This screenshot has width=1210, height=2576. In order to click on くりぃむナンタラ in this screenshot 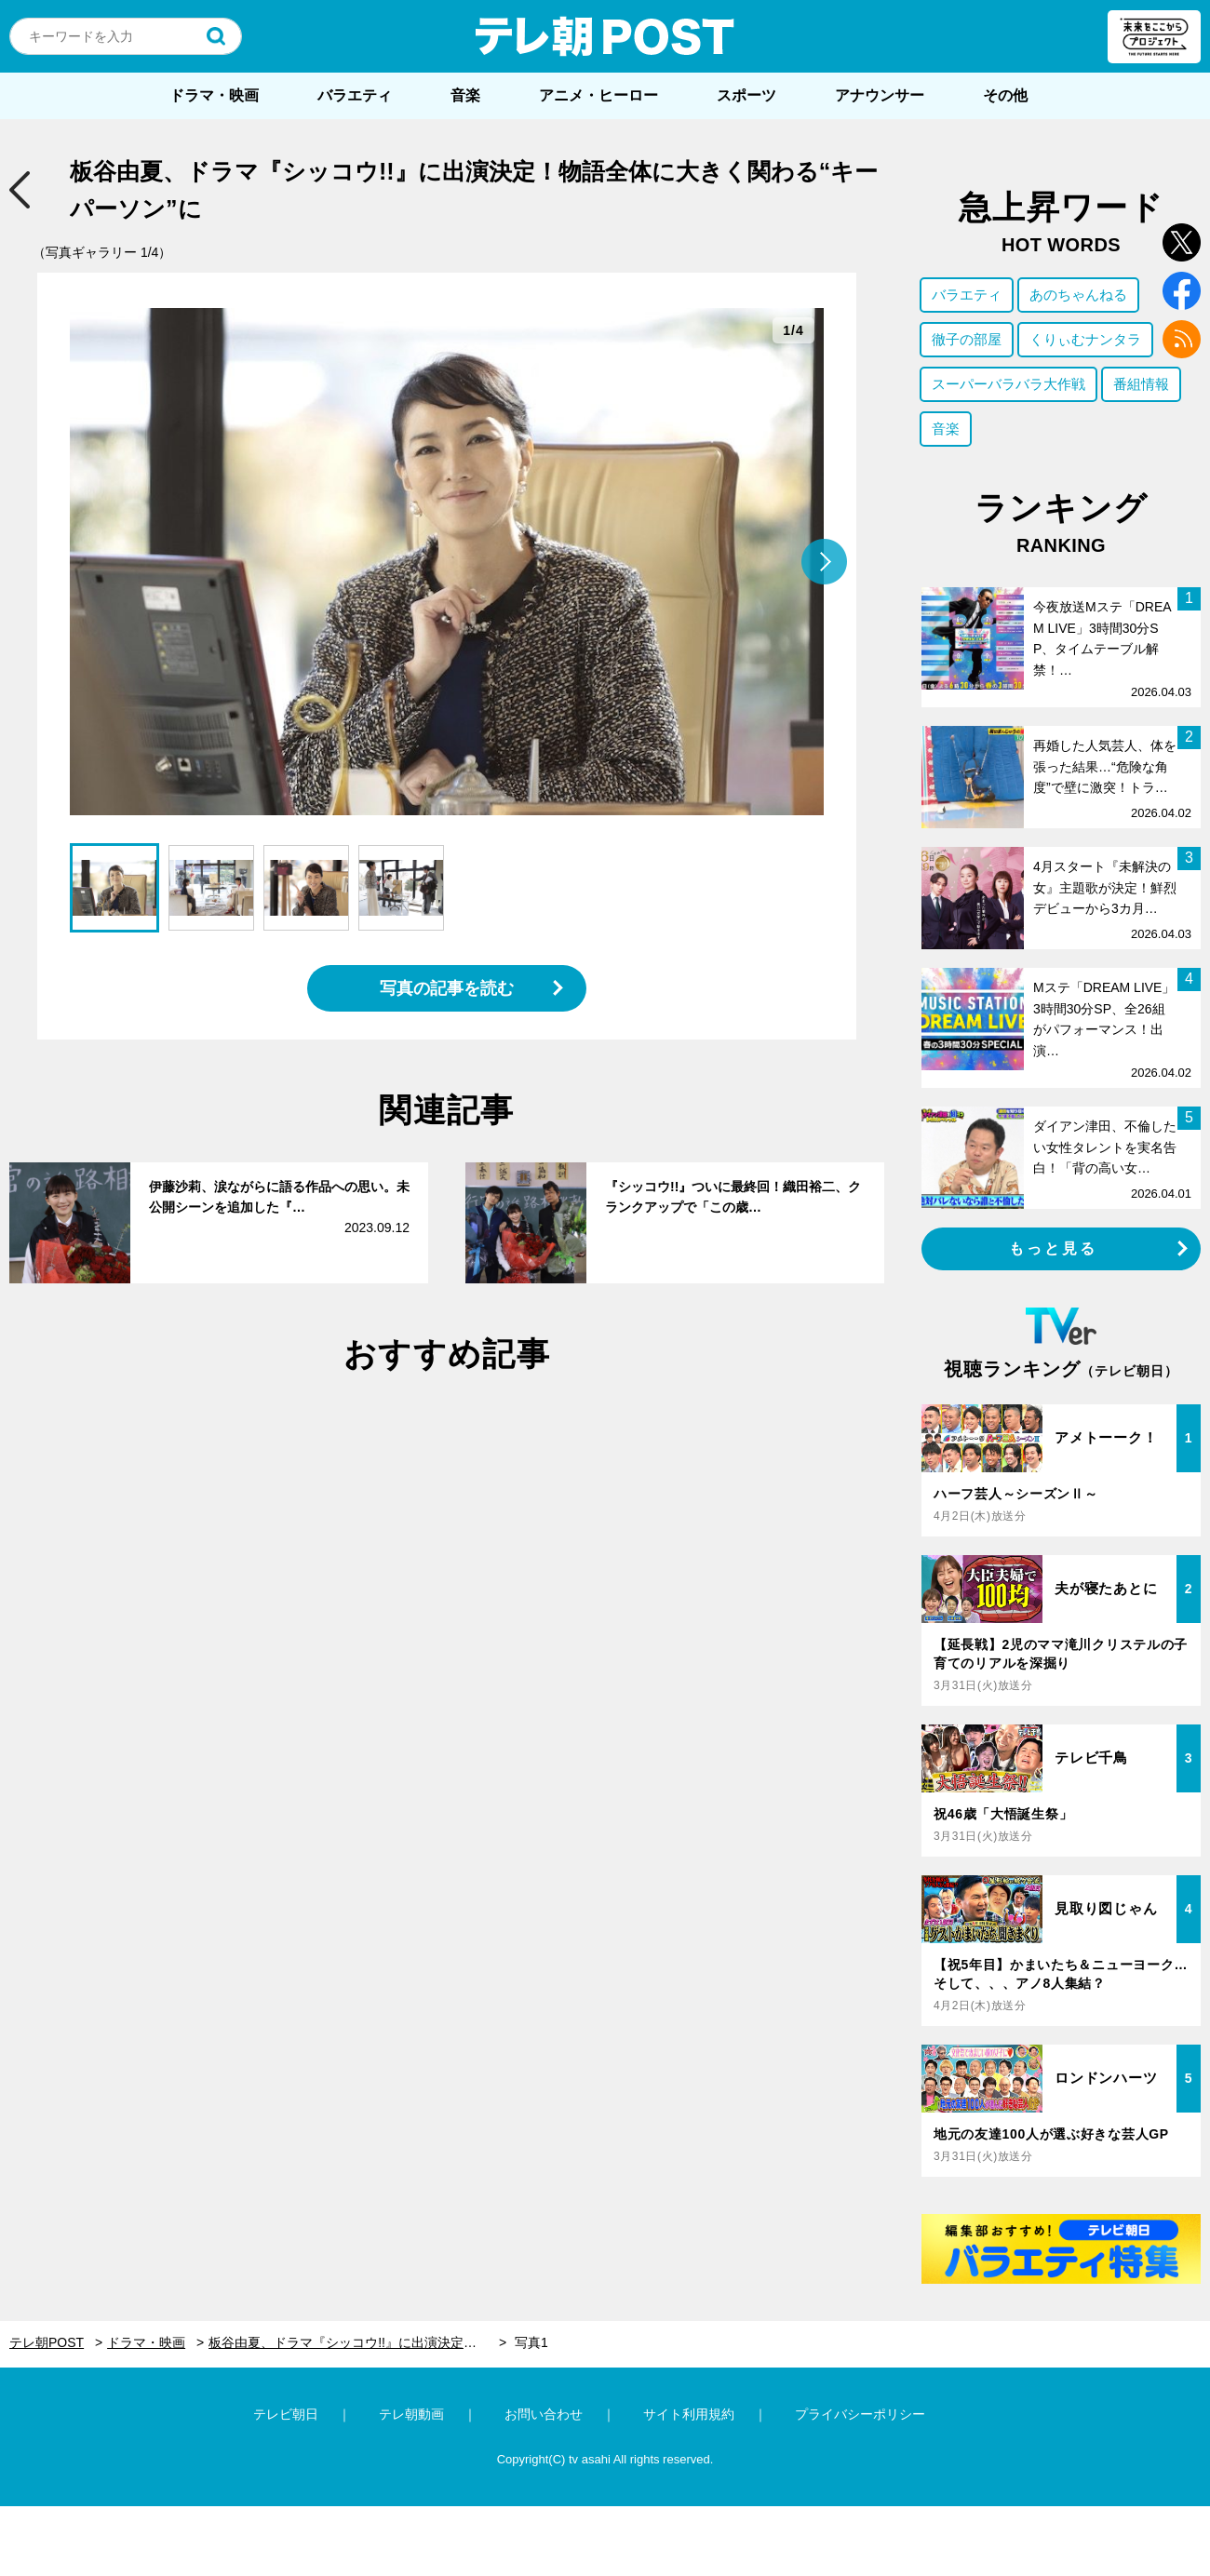, I will do `click(1085, 339)`.